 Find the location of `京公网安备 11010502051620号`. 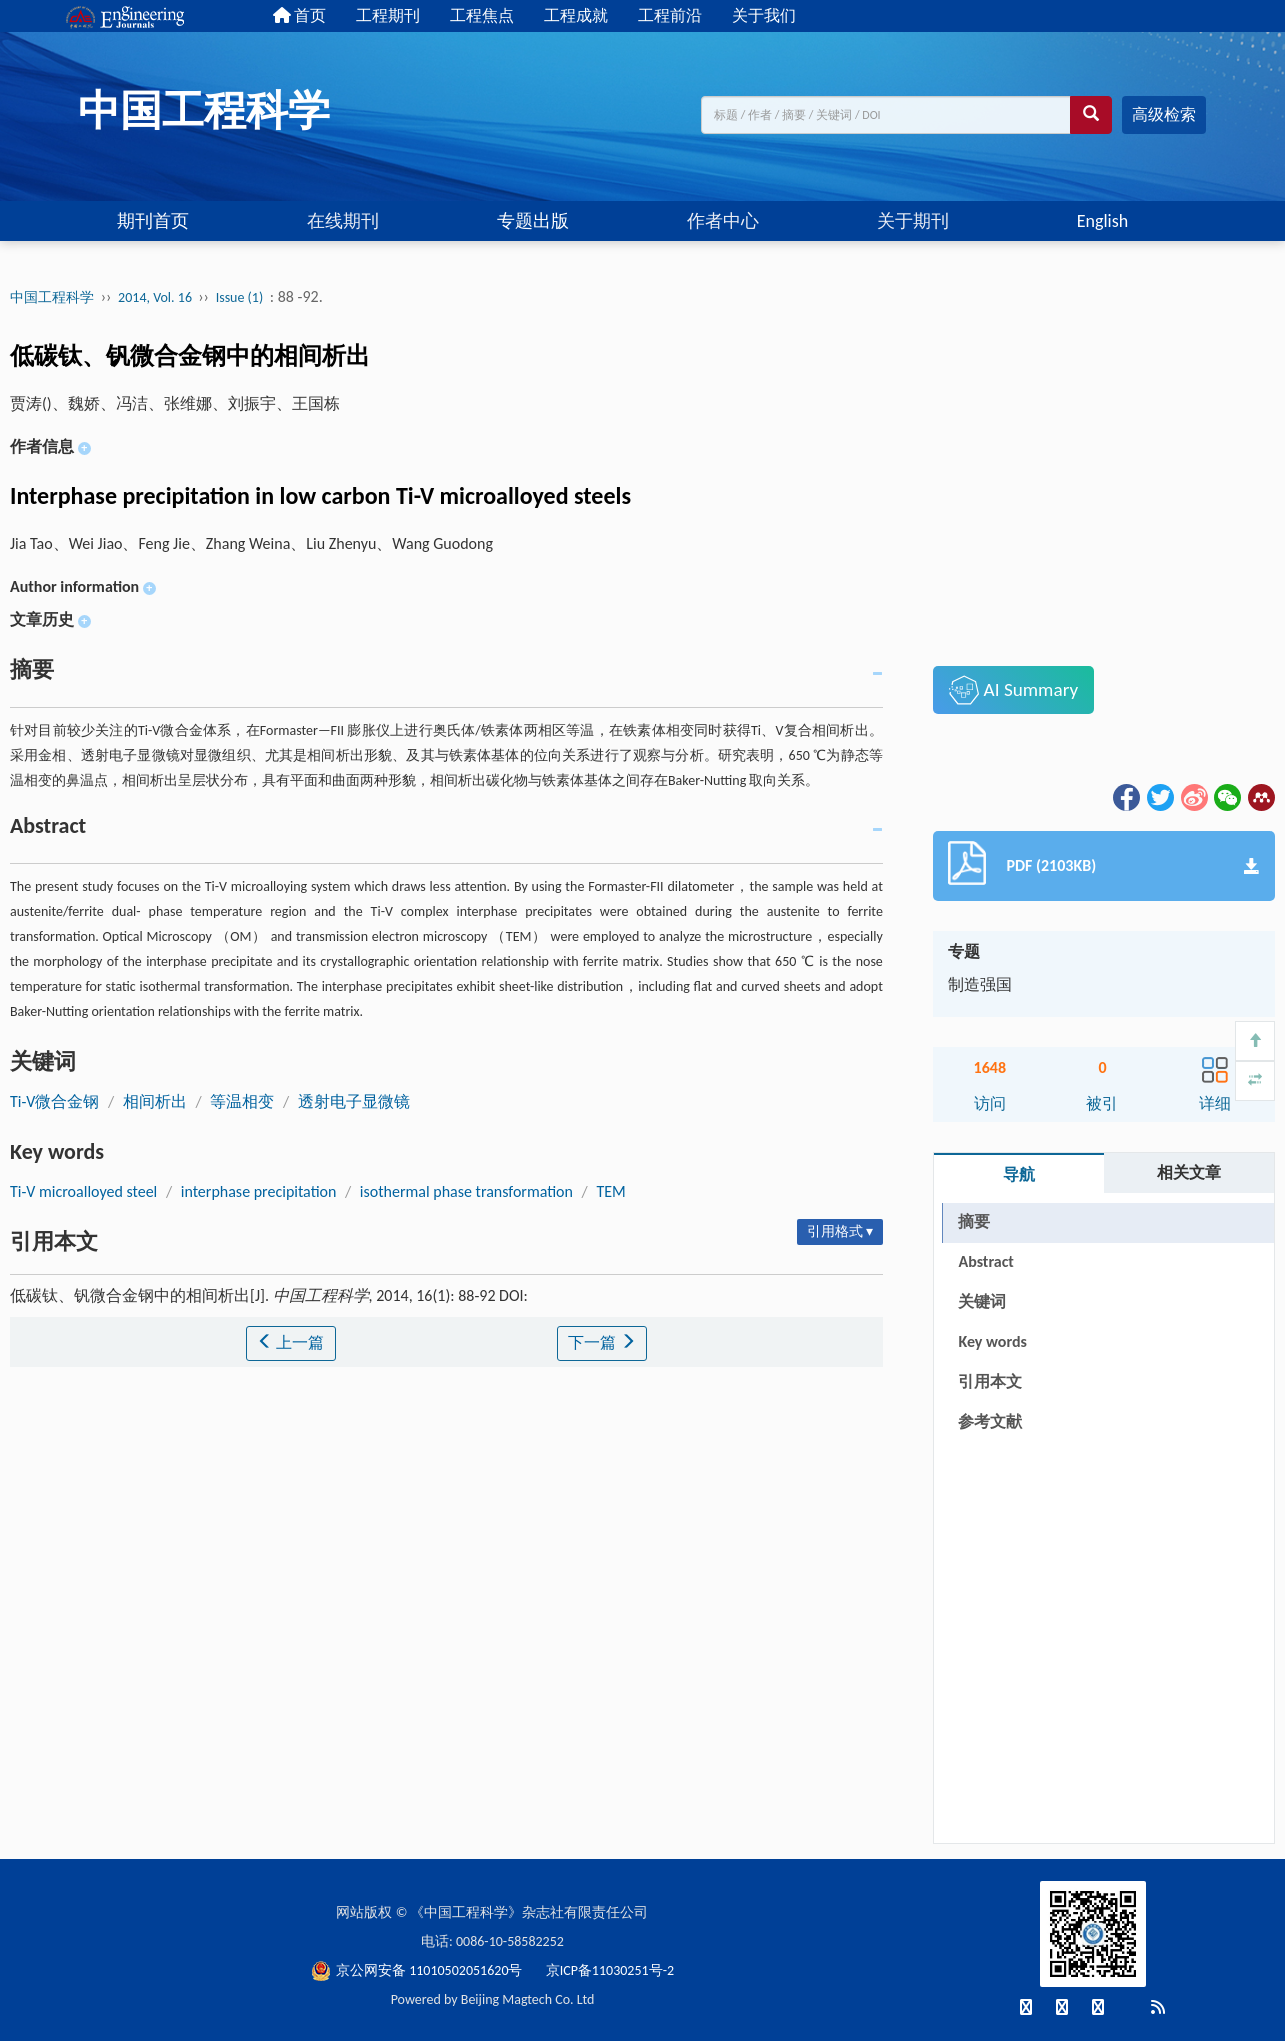

京公网安备 11010502051620号 is located at coordinates (418, 1970).